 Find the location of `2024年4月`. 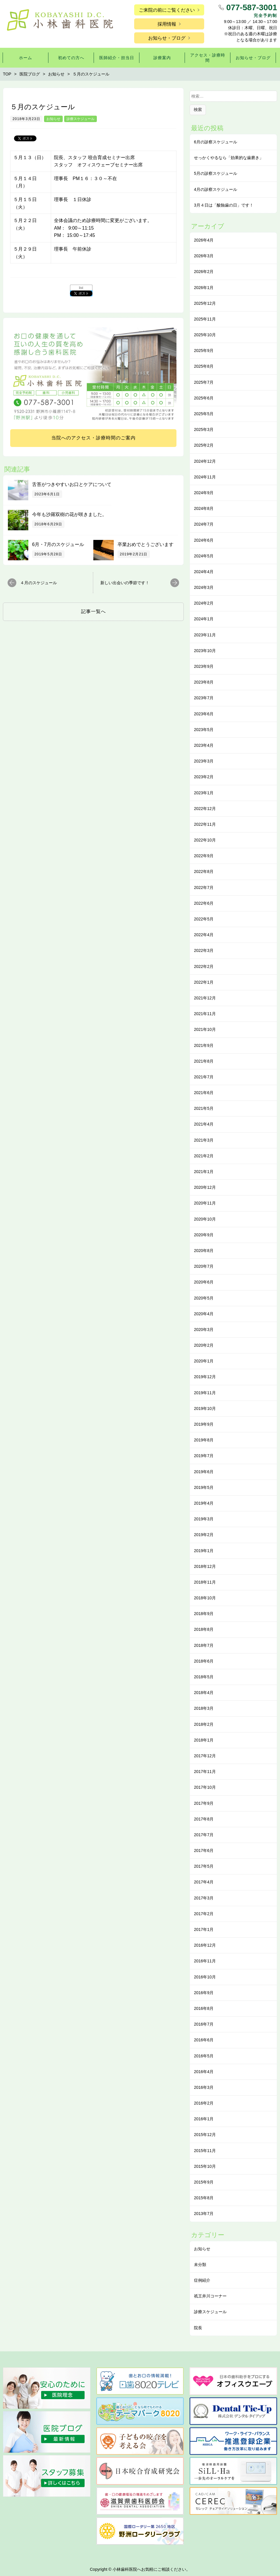

2024年4月 is located at coordinates (204, 571).